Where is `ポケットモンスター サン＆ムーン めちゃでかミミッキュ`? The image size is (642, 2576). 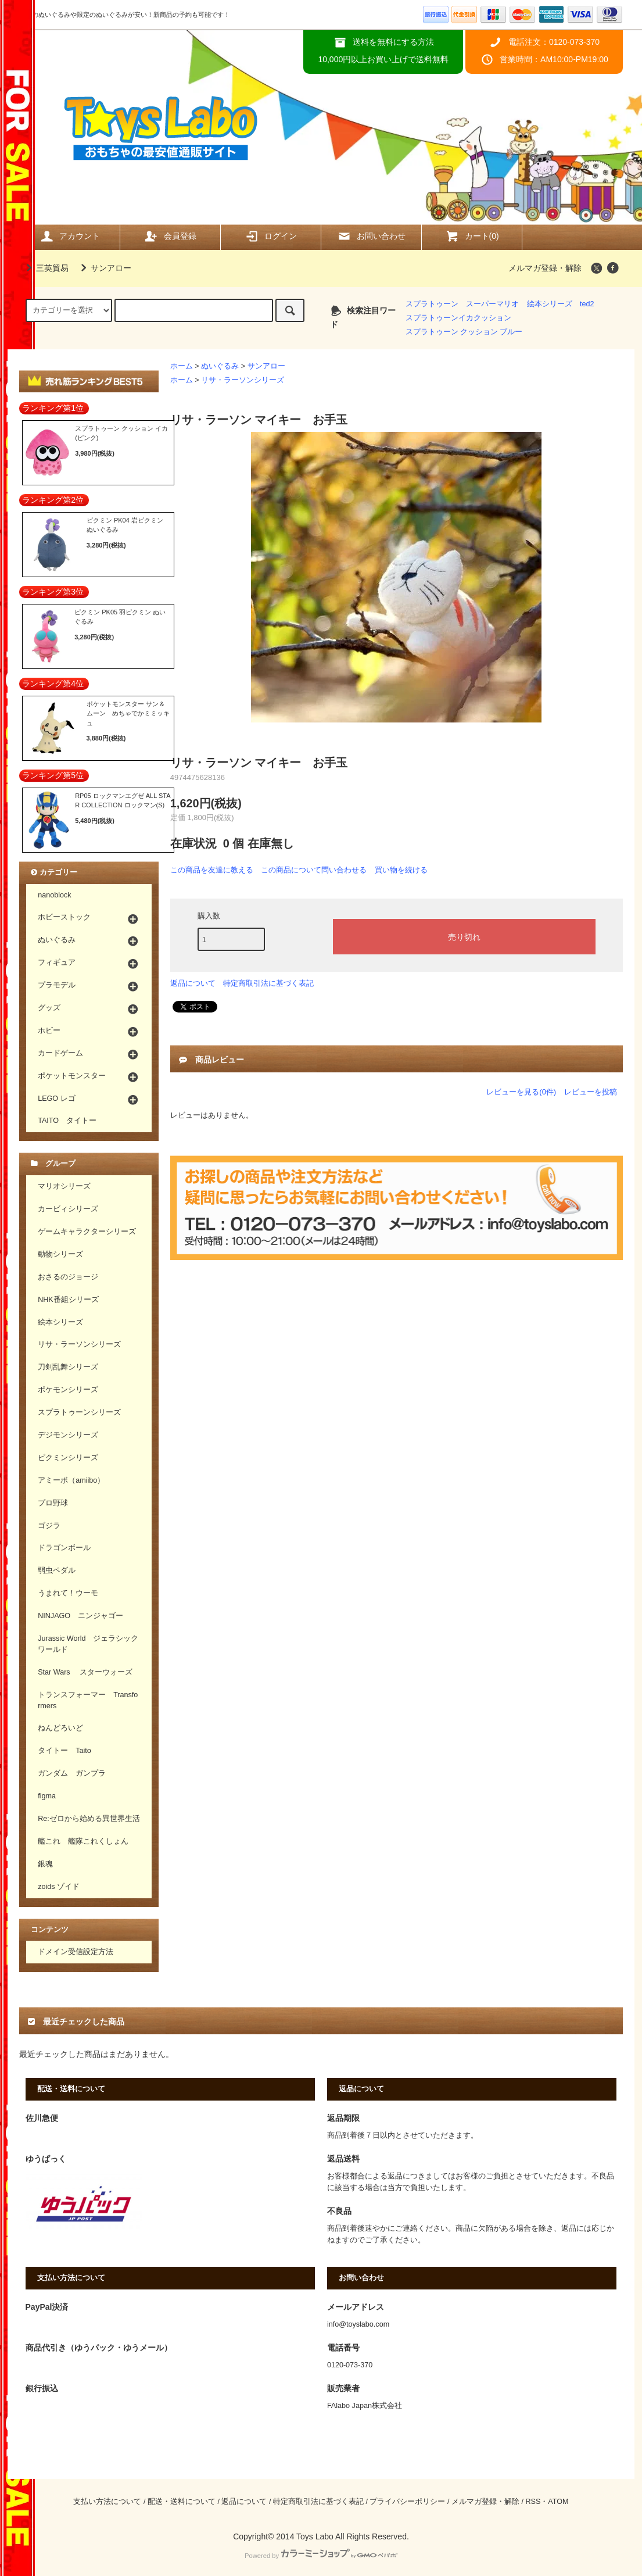 ポケットモンスター サン＆ムーン めちゃでかミミッキュ is located at coordinates (128, 713).